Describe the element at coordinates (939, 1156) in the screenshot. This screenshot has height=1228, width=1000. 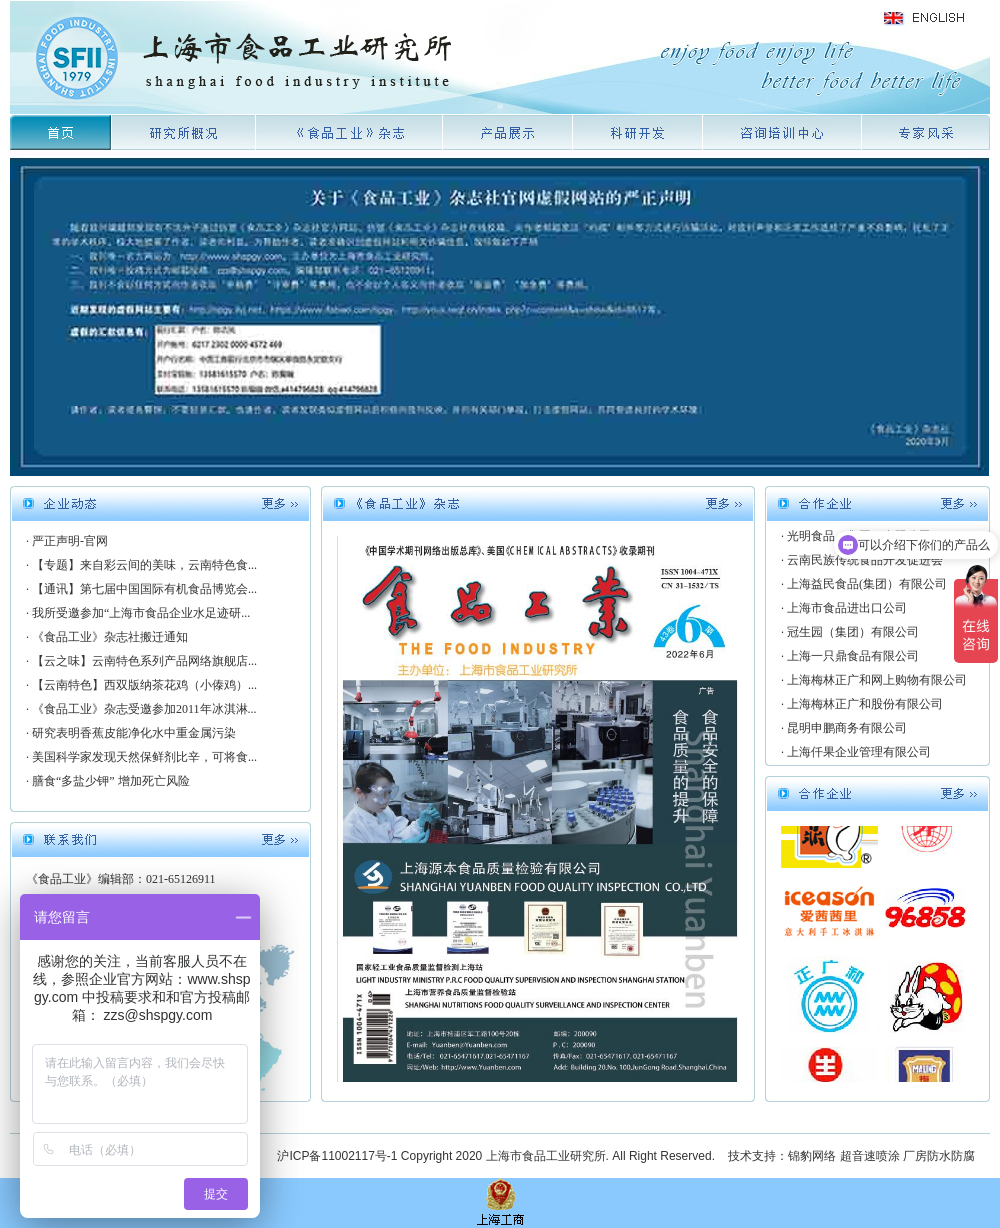
I see `厂房防水防腐` at that location.